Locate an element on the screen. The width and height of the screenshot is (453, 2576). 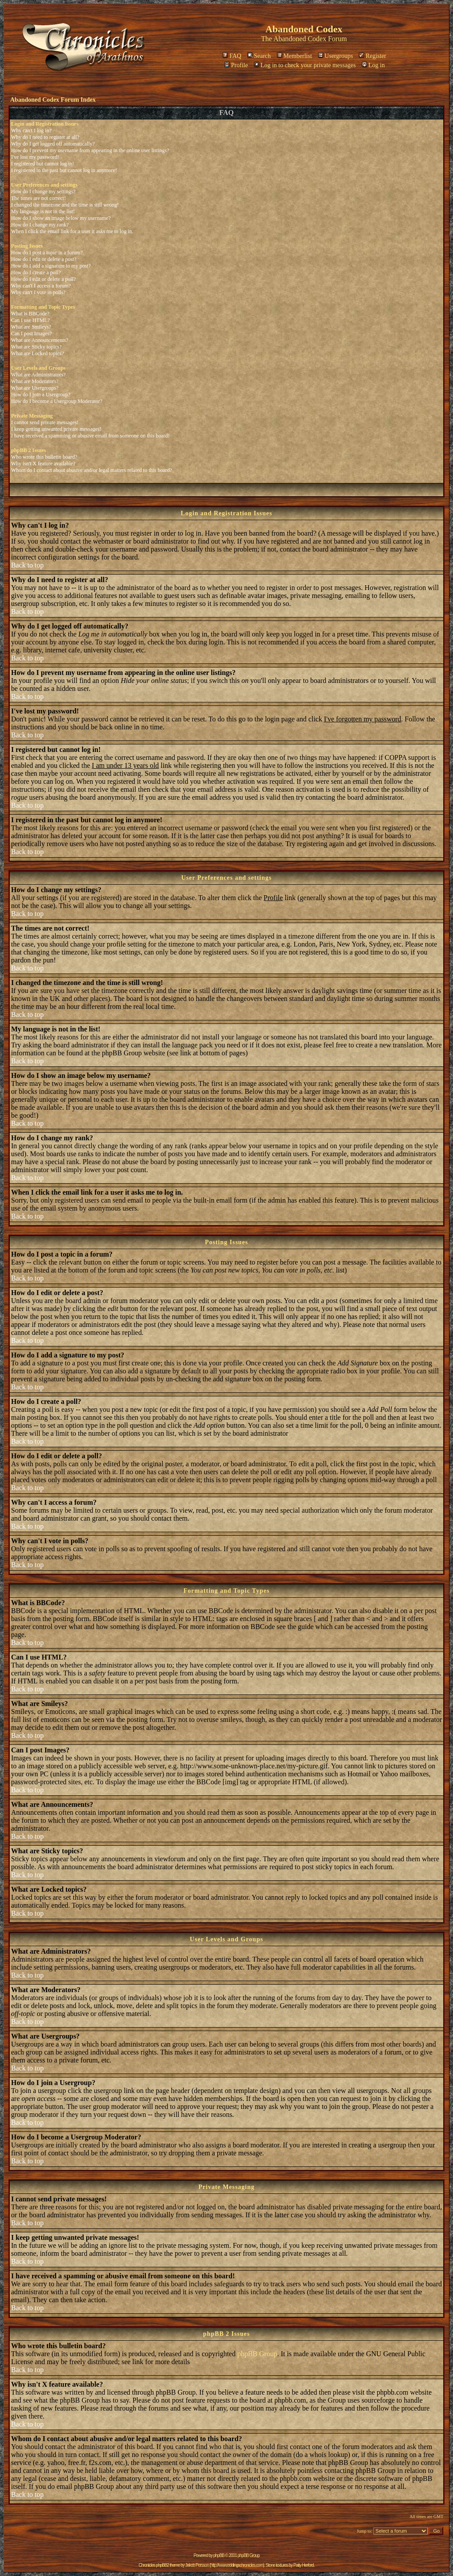
How do I prevent my username from appearing in the online user listings? is located at coordinates (90, 150).